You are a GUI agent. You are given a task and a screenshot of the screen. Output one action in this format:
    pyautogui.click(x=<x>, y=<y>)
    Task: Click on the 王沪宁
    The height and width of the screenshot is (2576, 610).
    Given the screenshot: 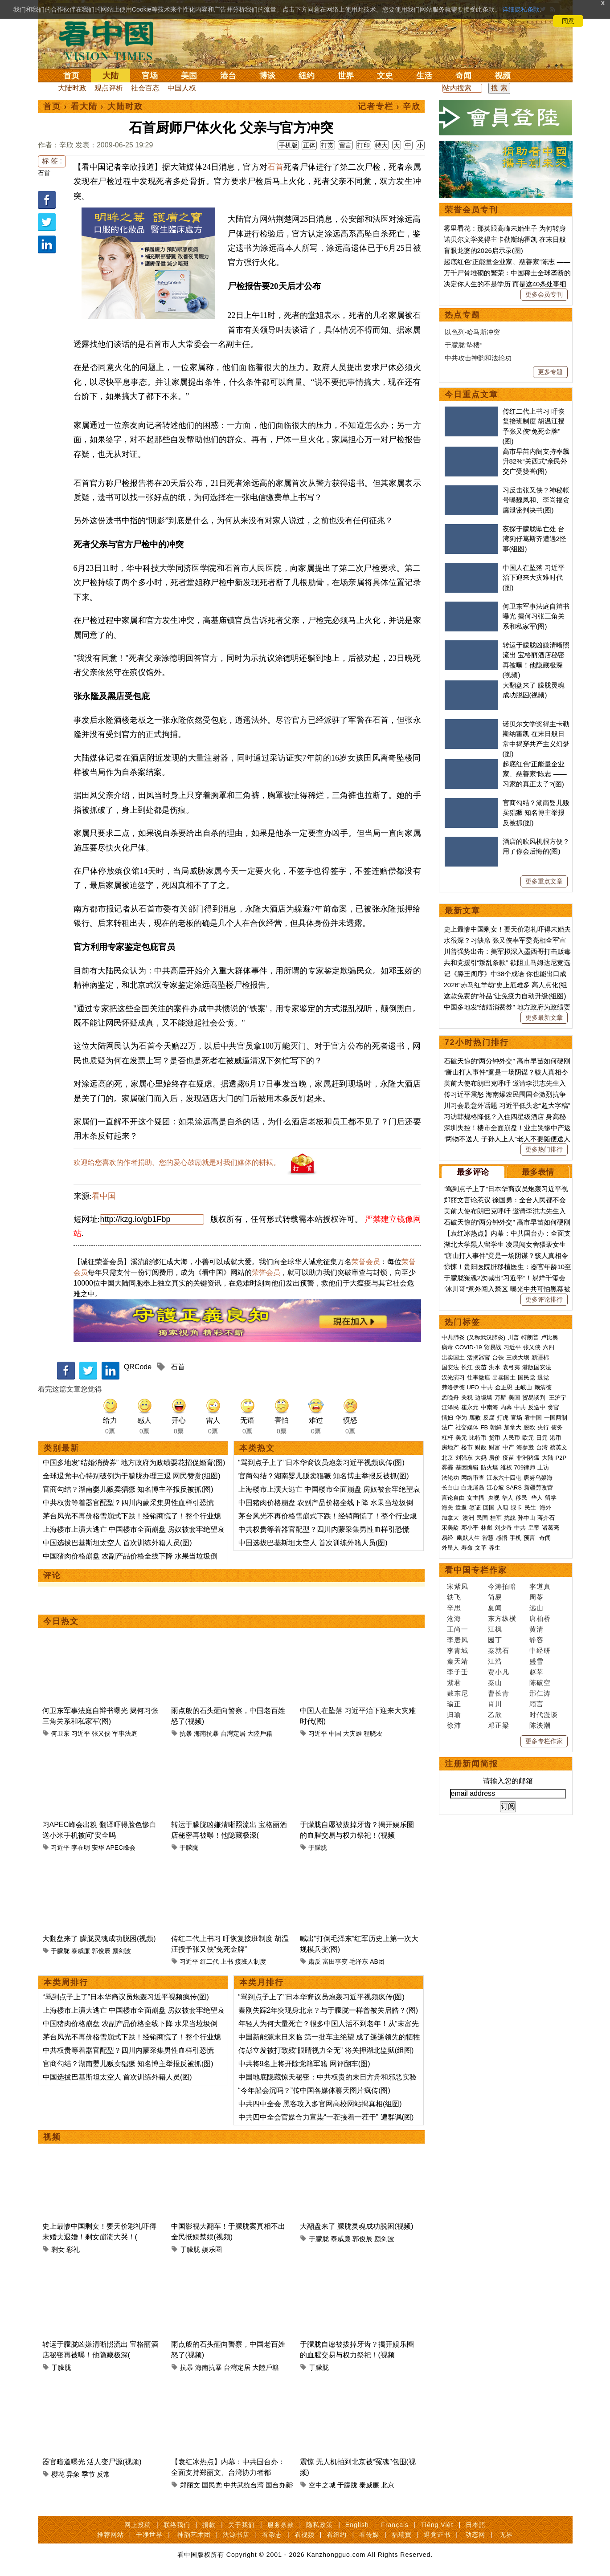 What is the action you would take?
    pyautogui.click(x=557, y=1397)
    